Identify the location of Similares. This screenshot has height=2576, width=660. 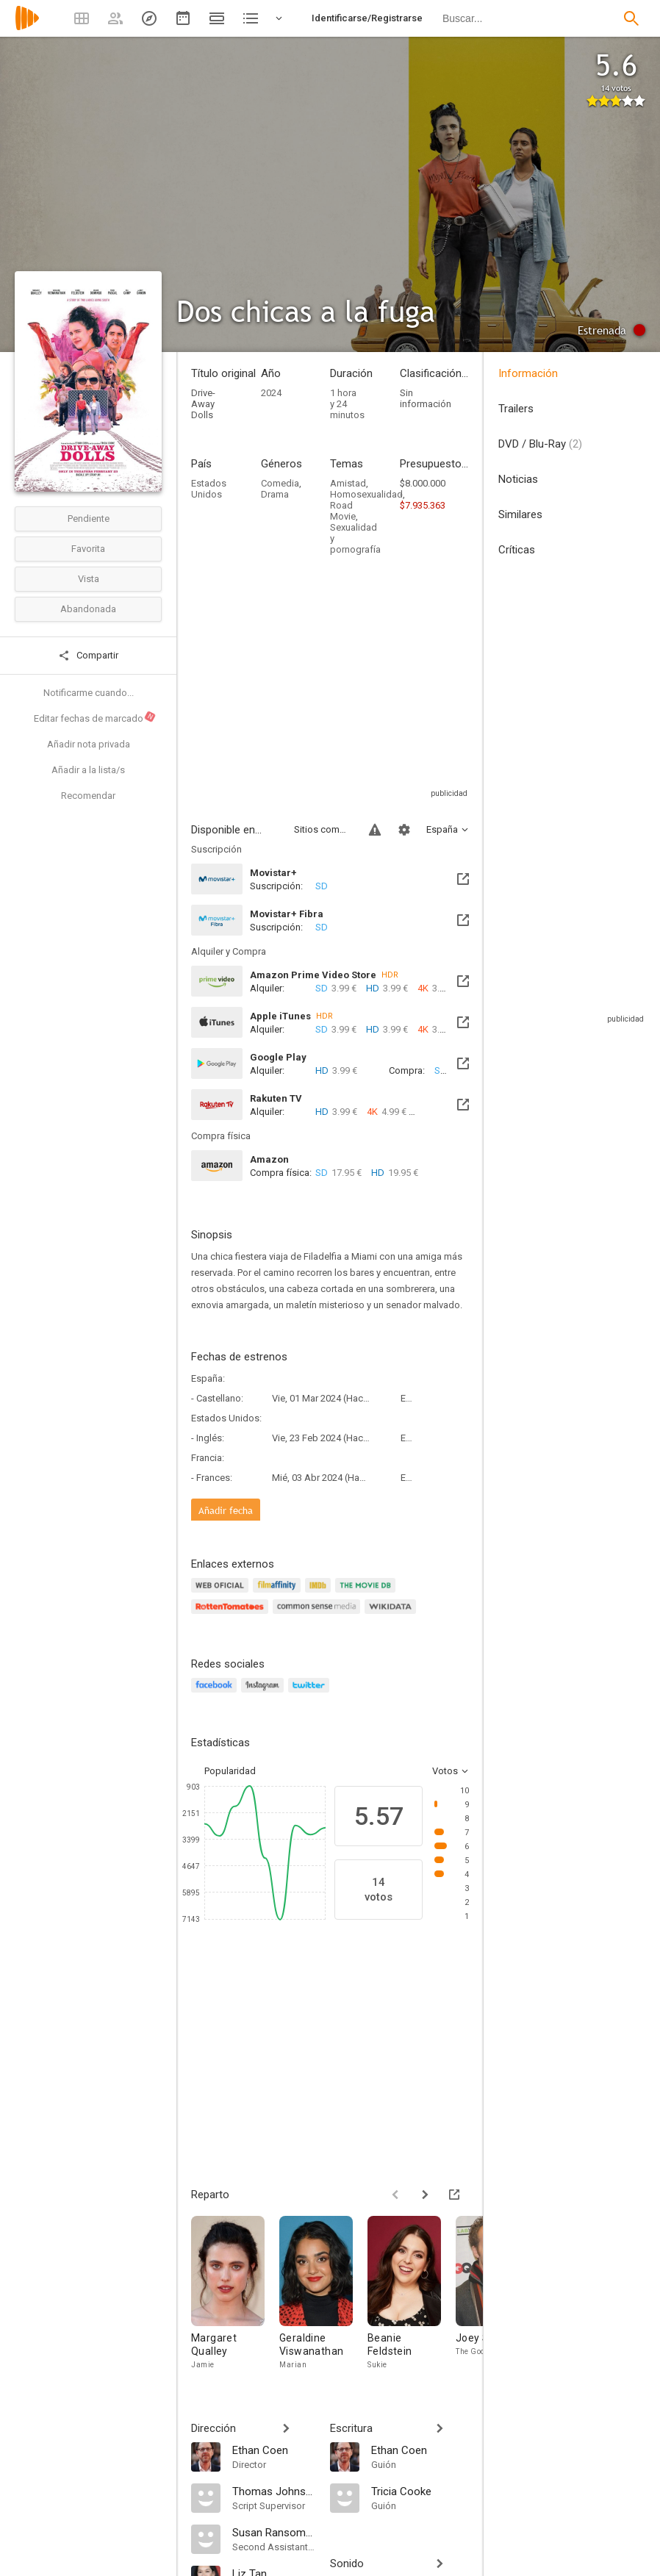
(520, 514).